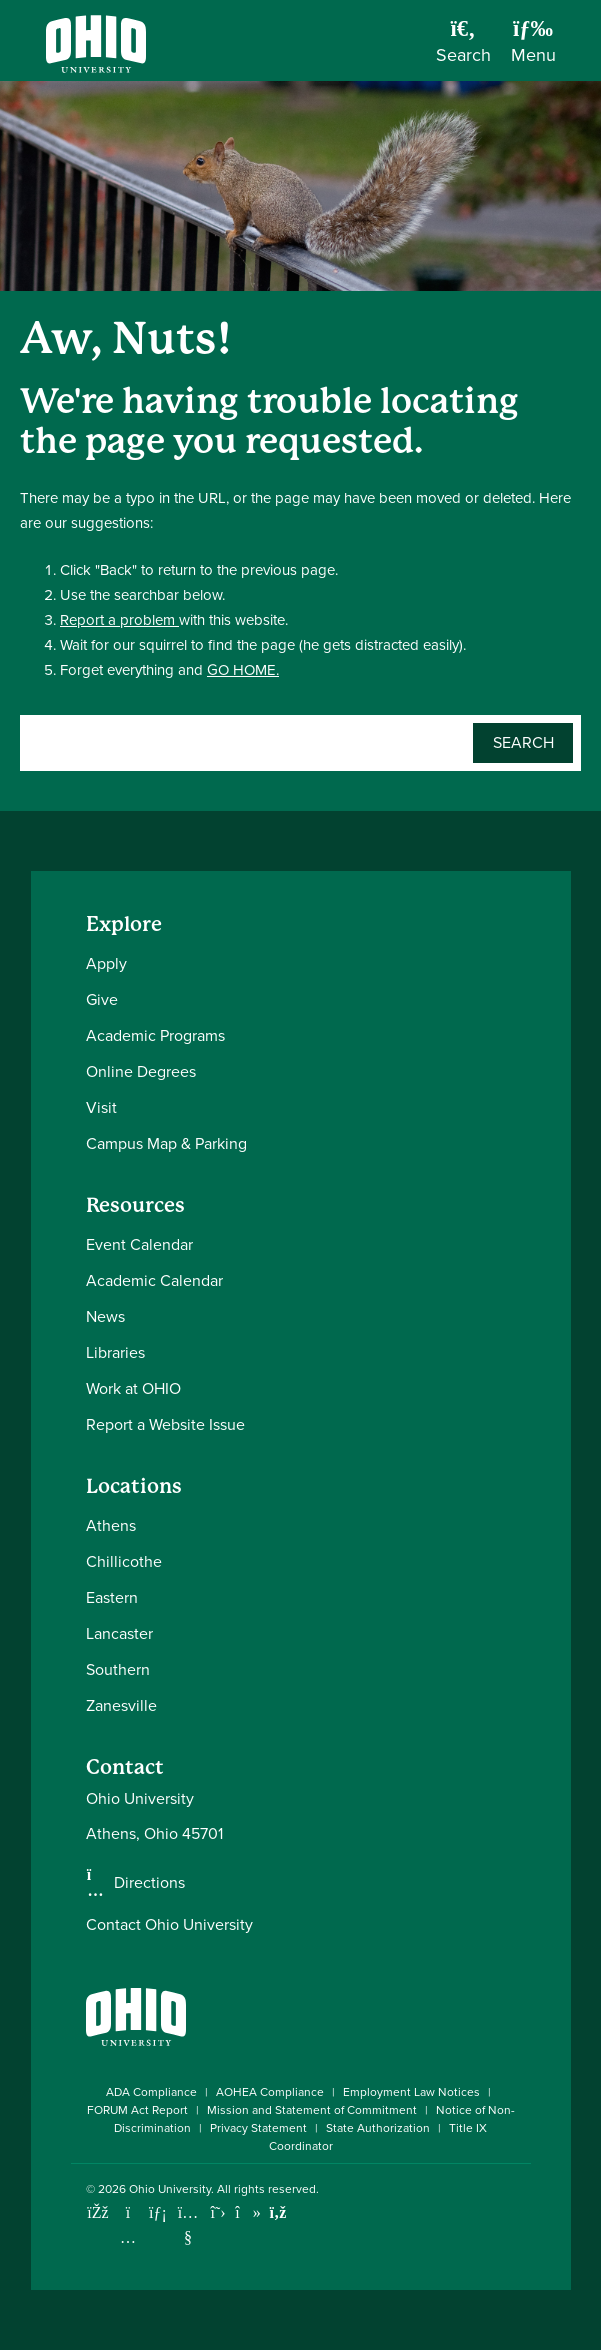 This screenshot has width=601, height=2350. I want to click on Academic Calendar, so click(154, 1280).